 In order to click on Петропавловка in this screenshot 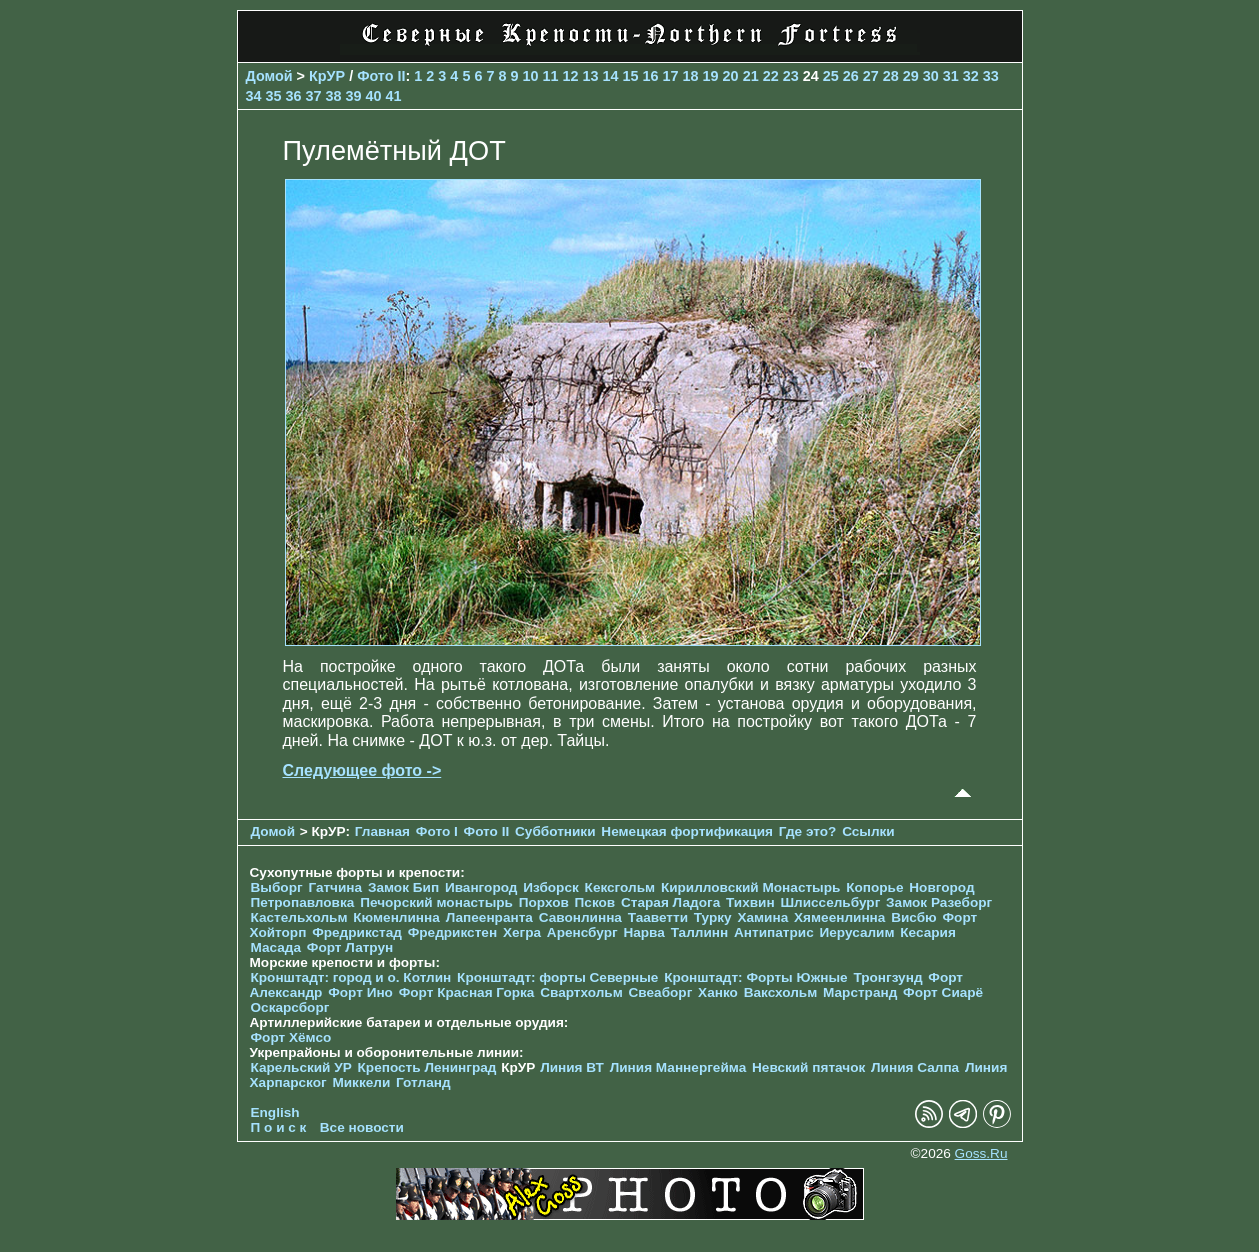, I will do `click(303, 902)`.